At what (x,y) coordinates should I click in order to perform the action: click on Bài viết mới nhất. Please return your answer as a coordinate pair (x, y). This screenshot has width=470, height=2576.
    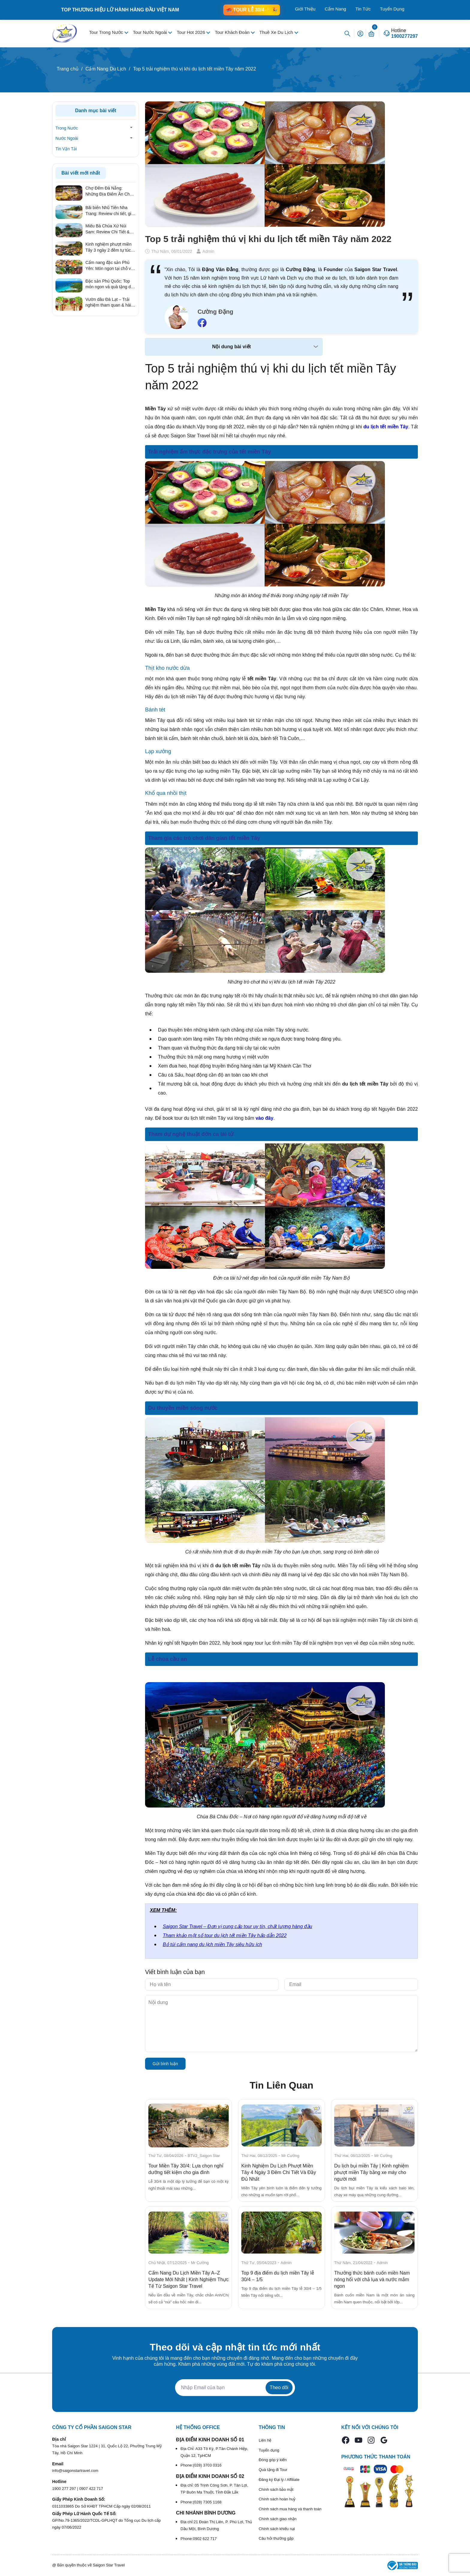
    Looking at the image, I should click on (80, 172).